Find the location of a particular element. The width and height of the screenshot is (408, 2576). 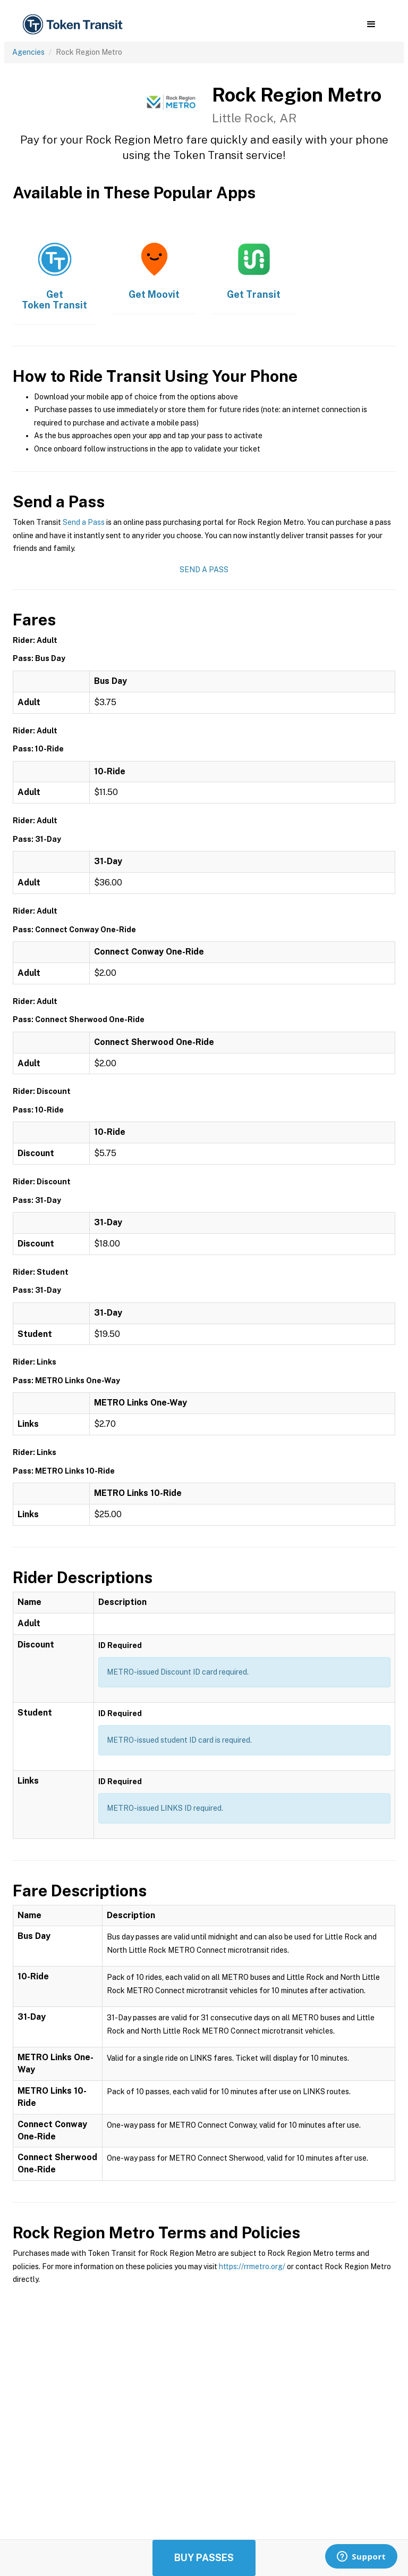

Agencies is located at coordinates (28, 52).